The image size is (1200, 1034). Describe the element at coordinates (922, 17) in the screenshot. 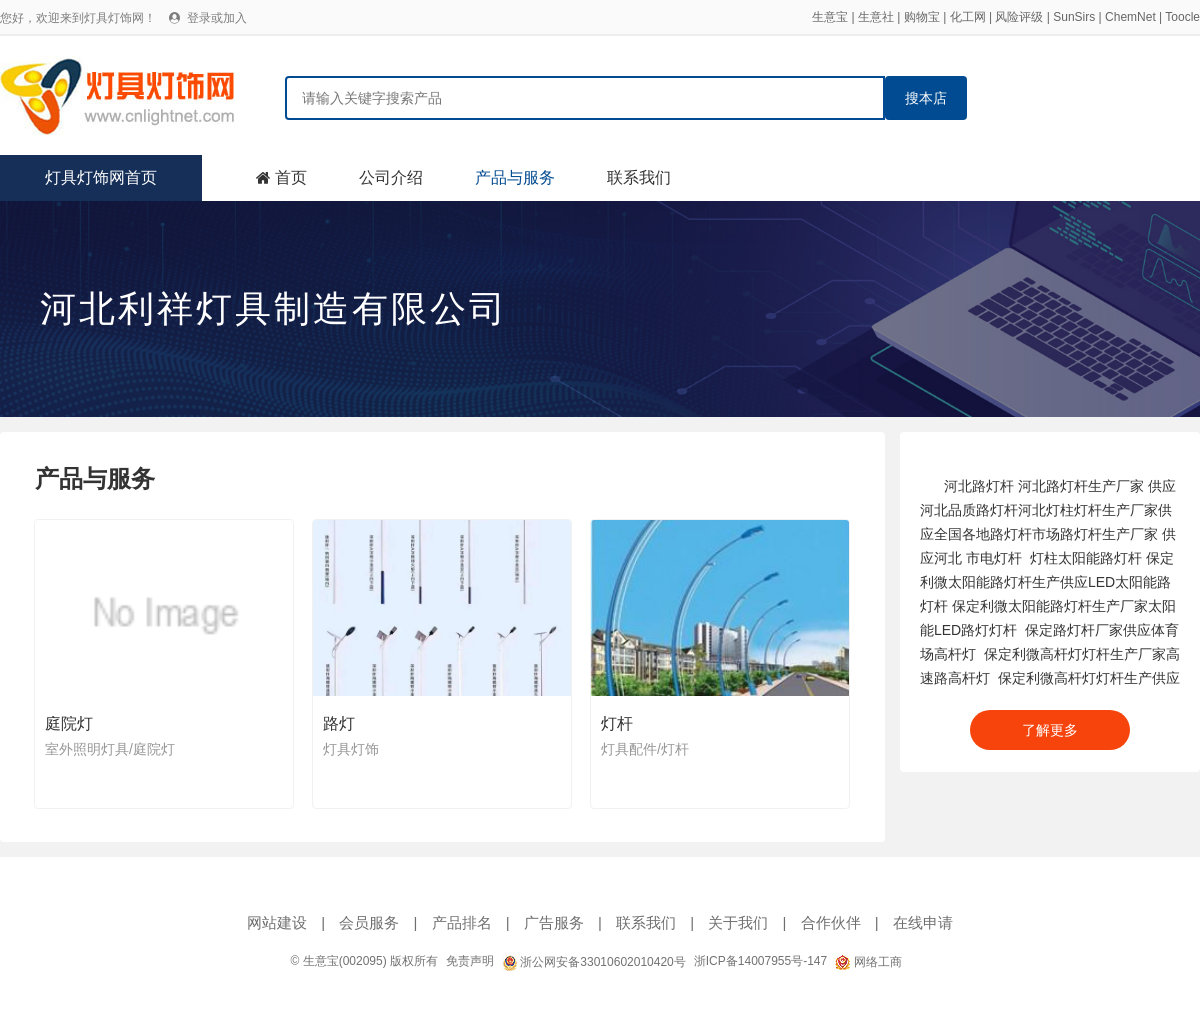

I see `购物宝` at that location.